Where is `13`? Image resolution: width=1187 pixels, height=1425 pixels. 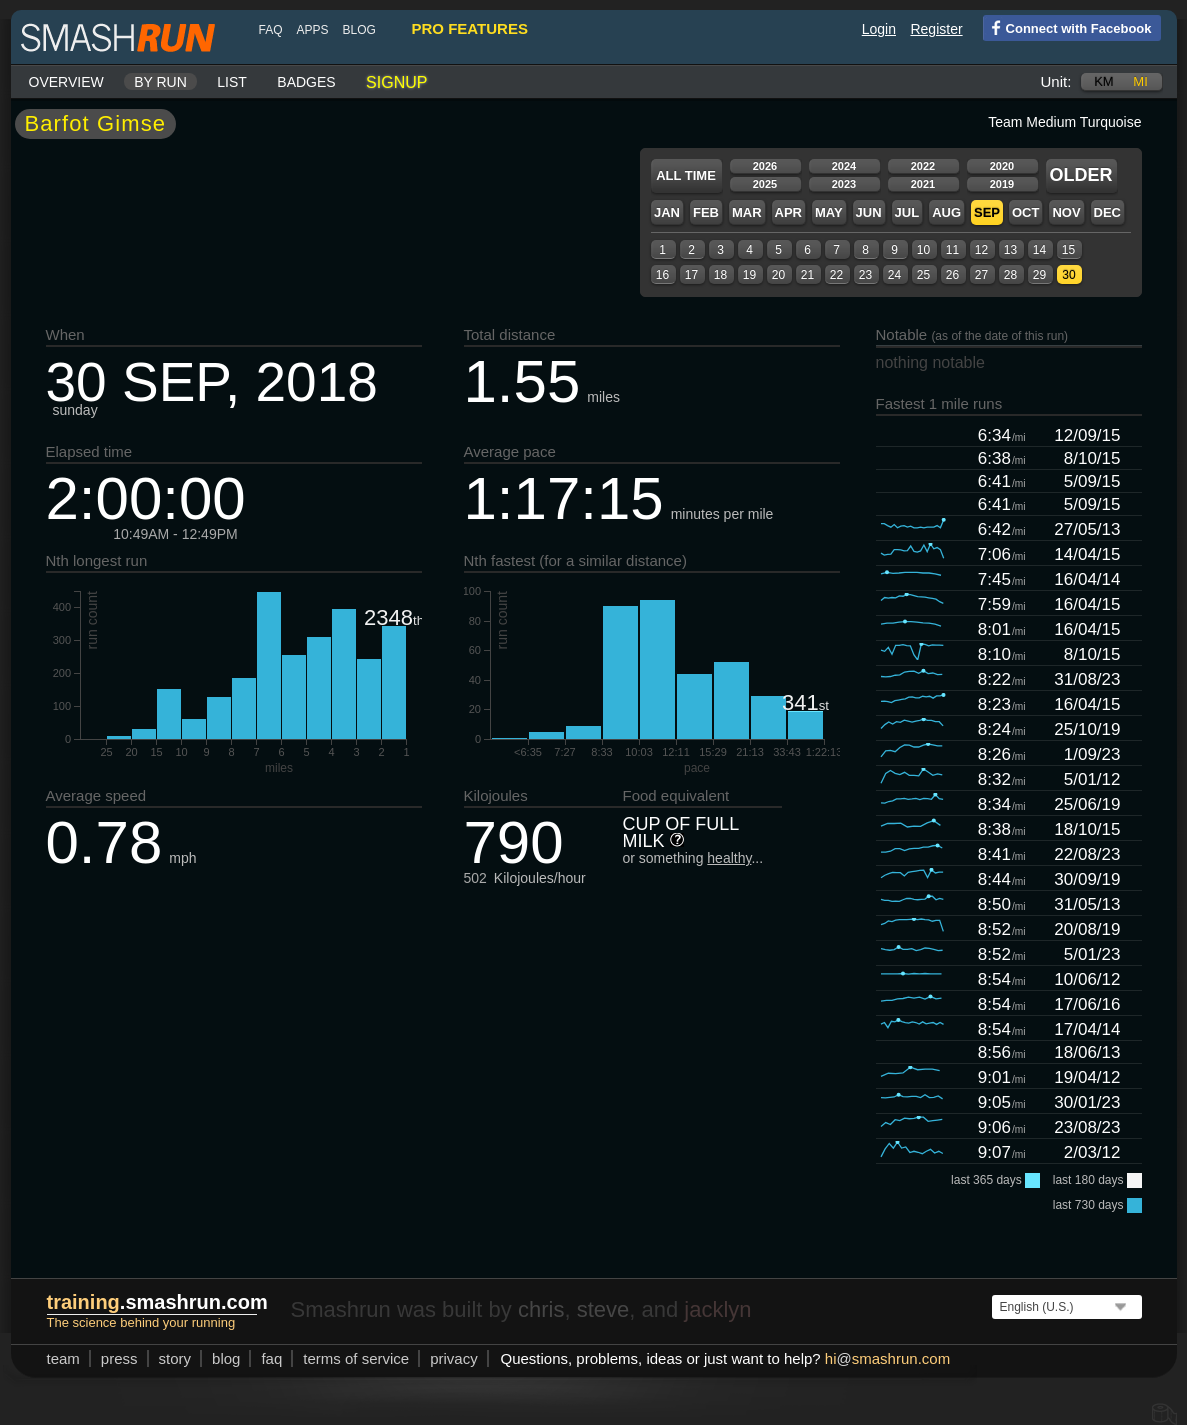
13 is located at coordinates (1002, 250).